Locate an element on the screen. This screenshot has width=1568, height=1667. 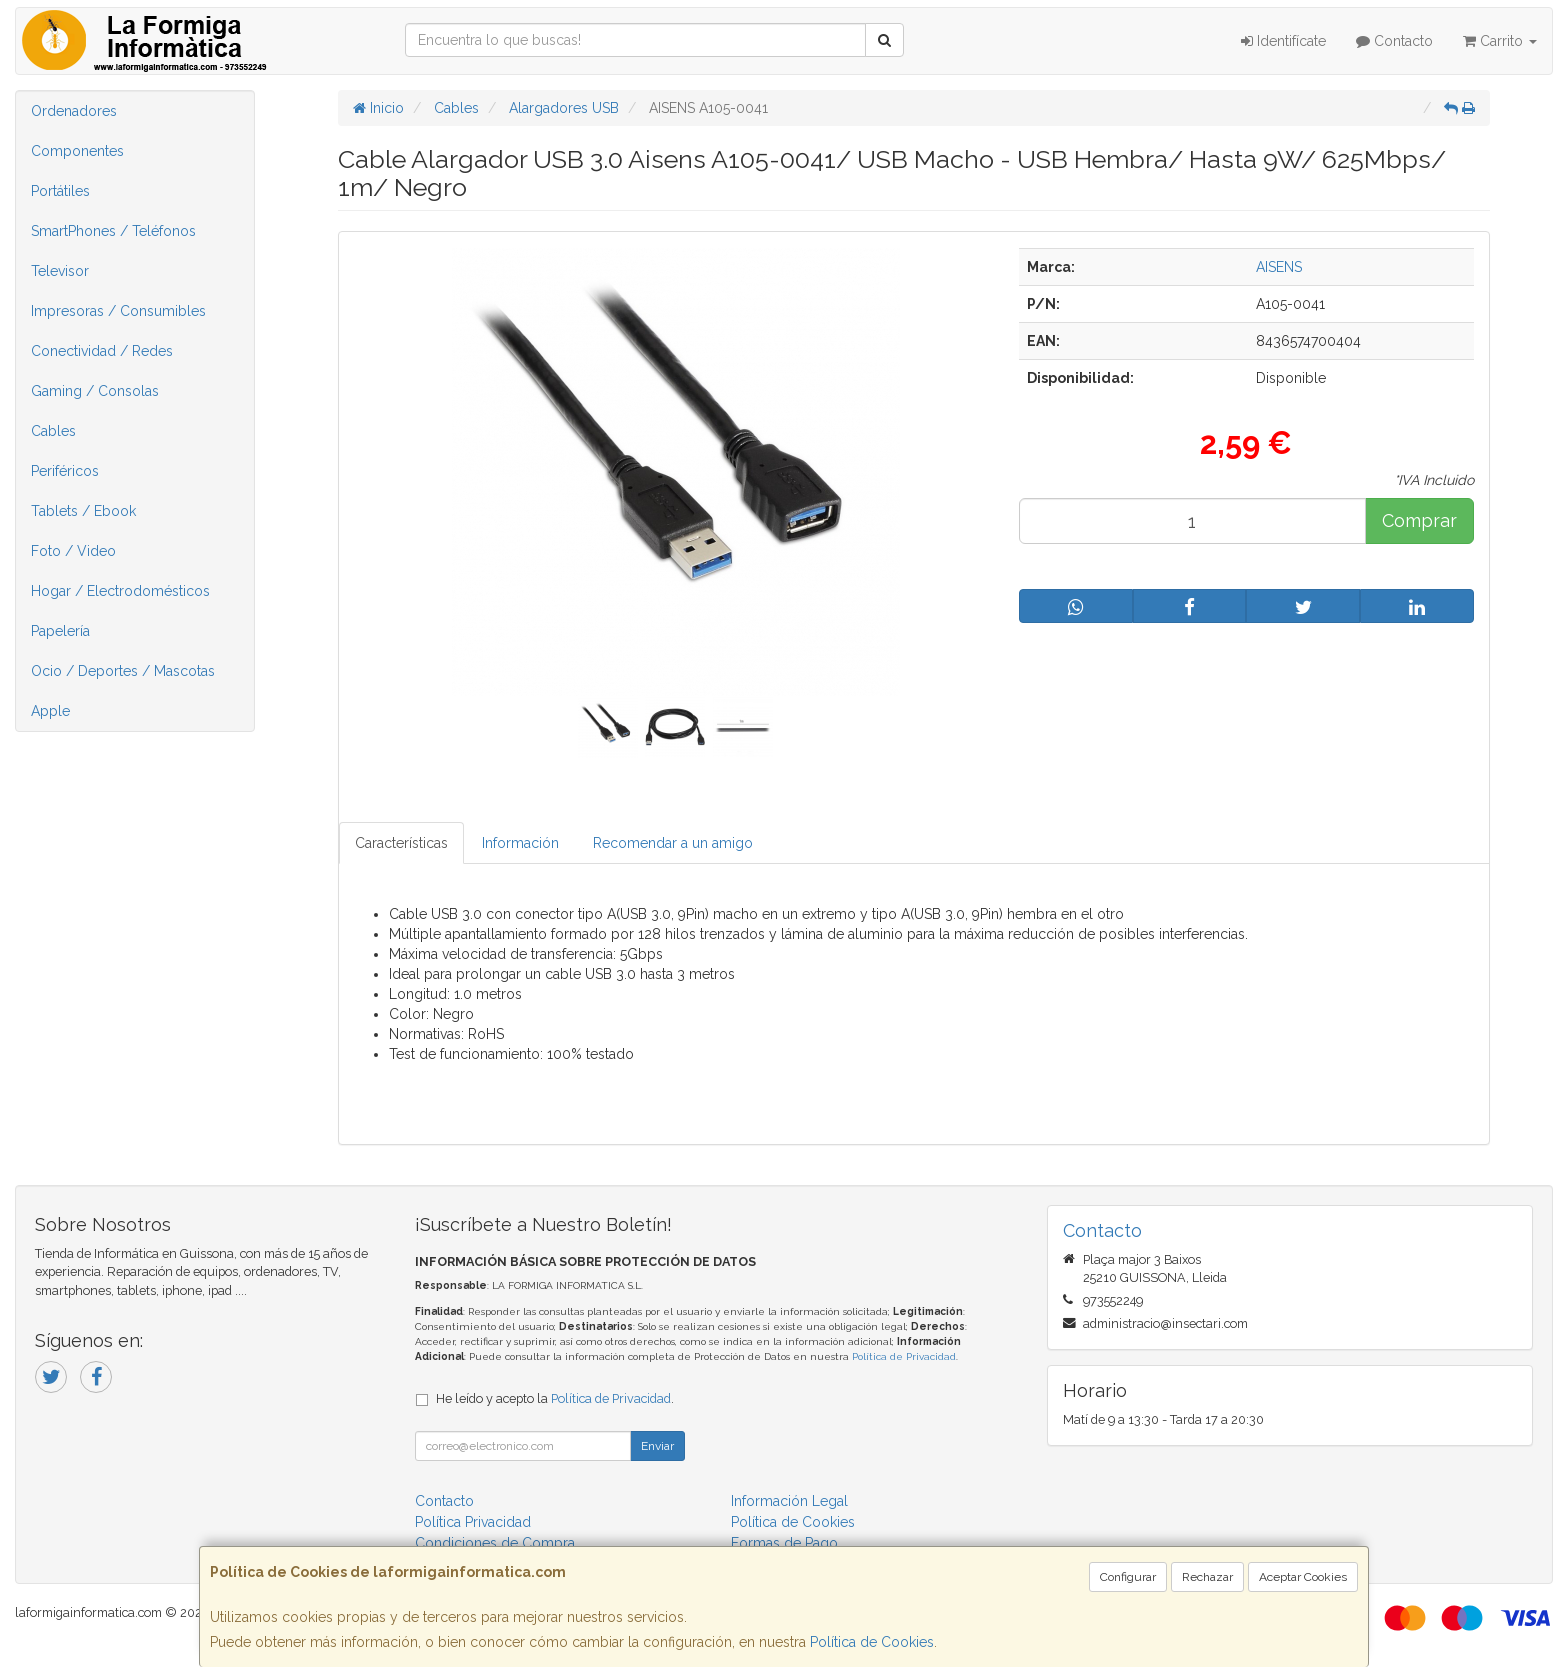
Carrito is located at coordinates (1500, 41).